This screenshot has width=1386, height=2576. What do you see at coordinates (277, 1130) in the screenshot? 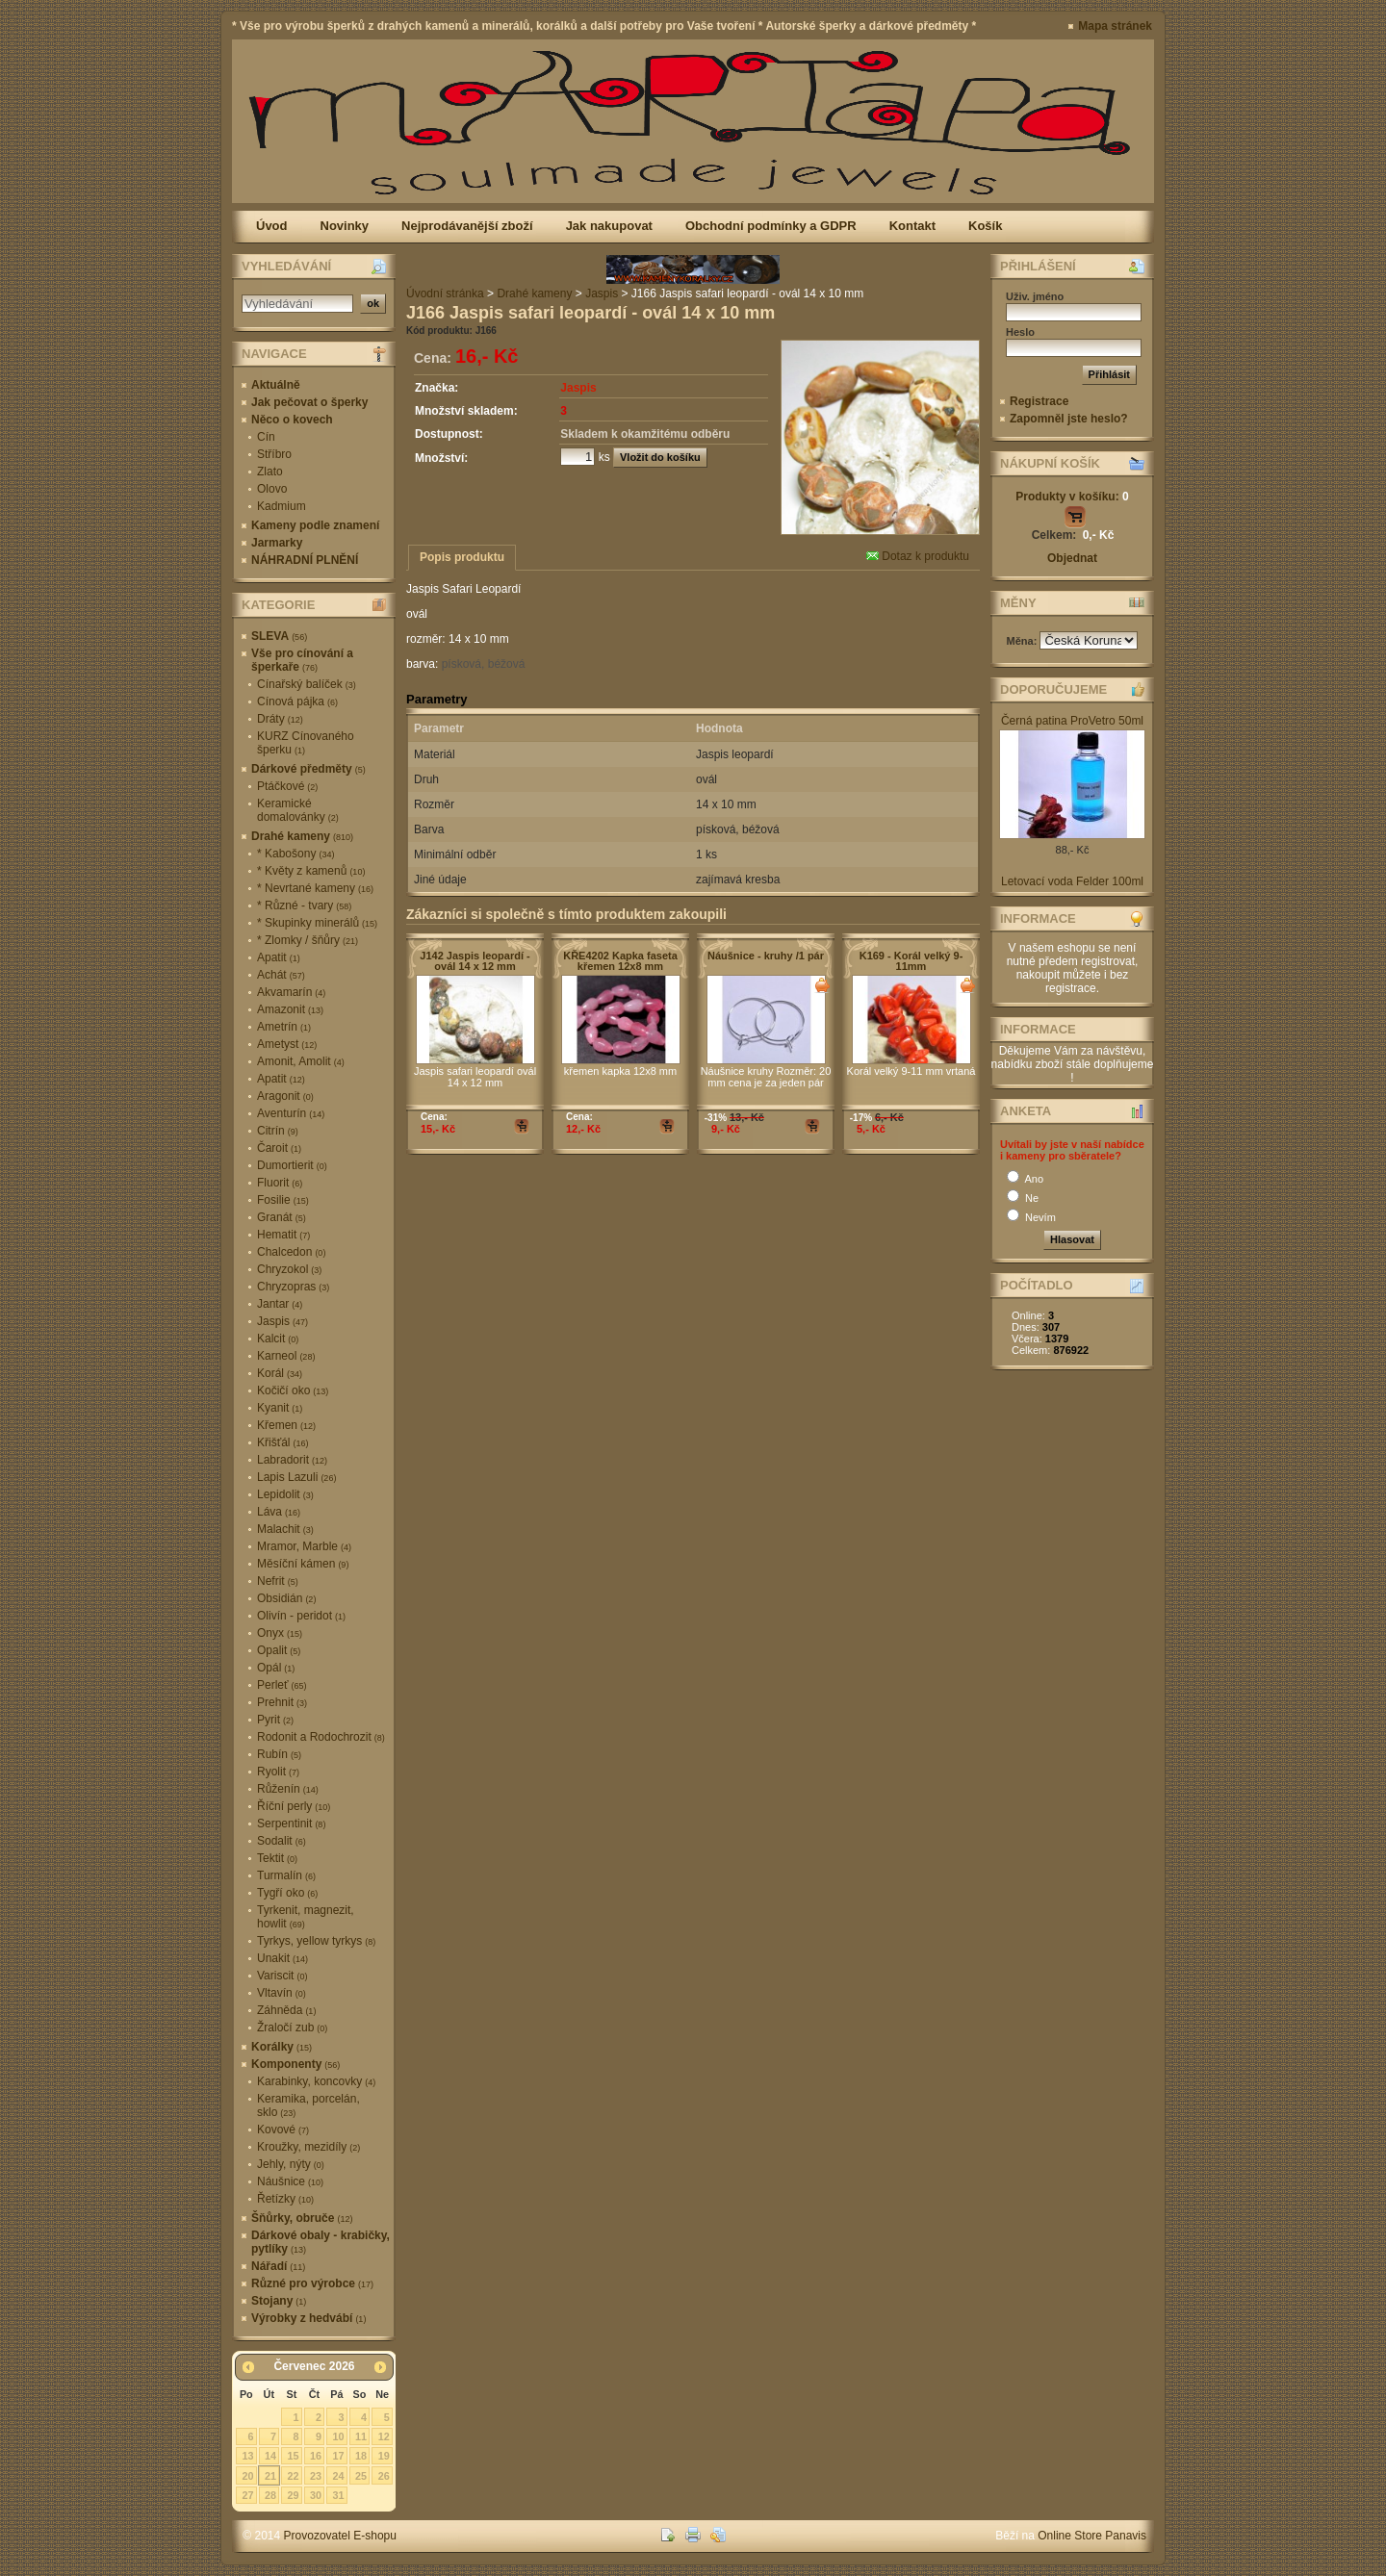
I see `Citrín` at bounding box center [277, 1130].